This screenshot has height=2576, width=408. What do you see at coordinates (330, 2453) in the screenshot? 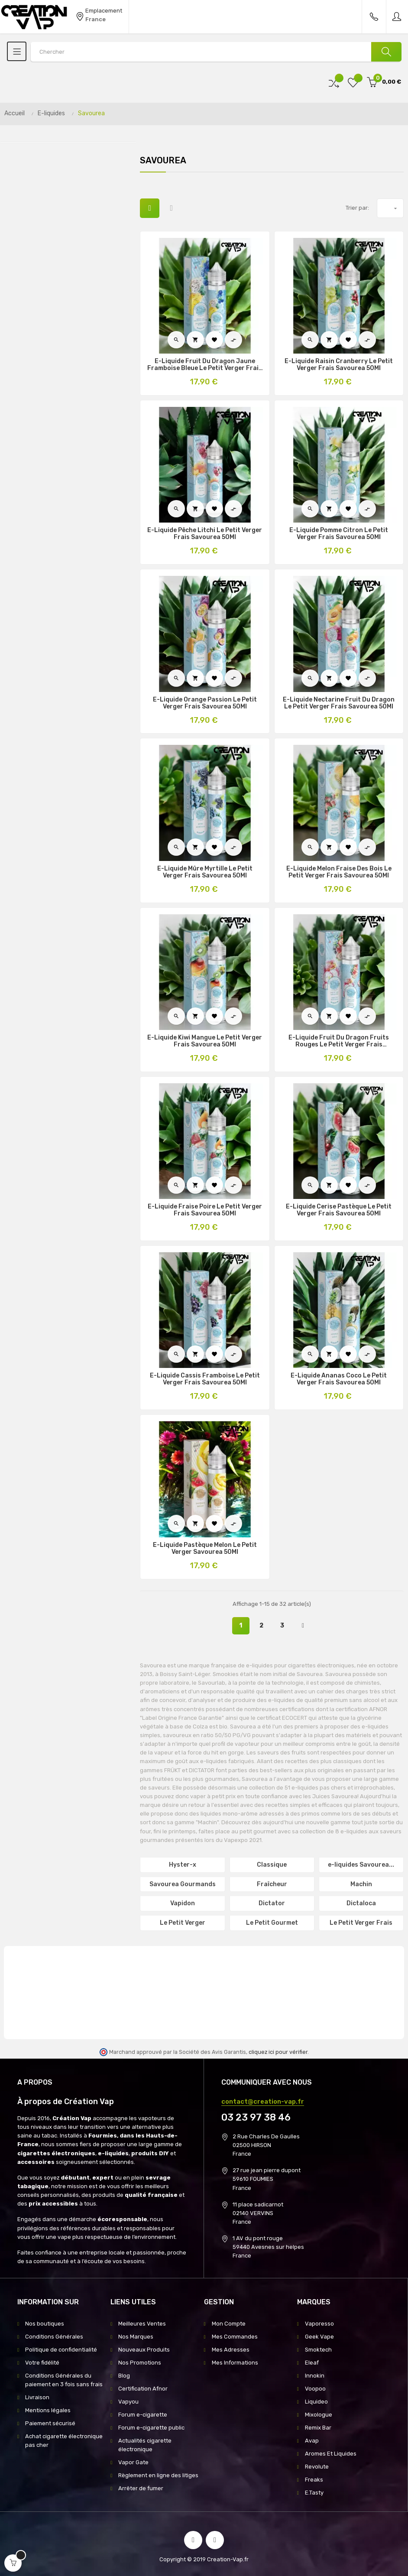
I see `Aromes Et Liquides` at bounding box center [330, 2453].